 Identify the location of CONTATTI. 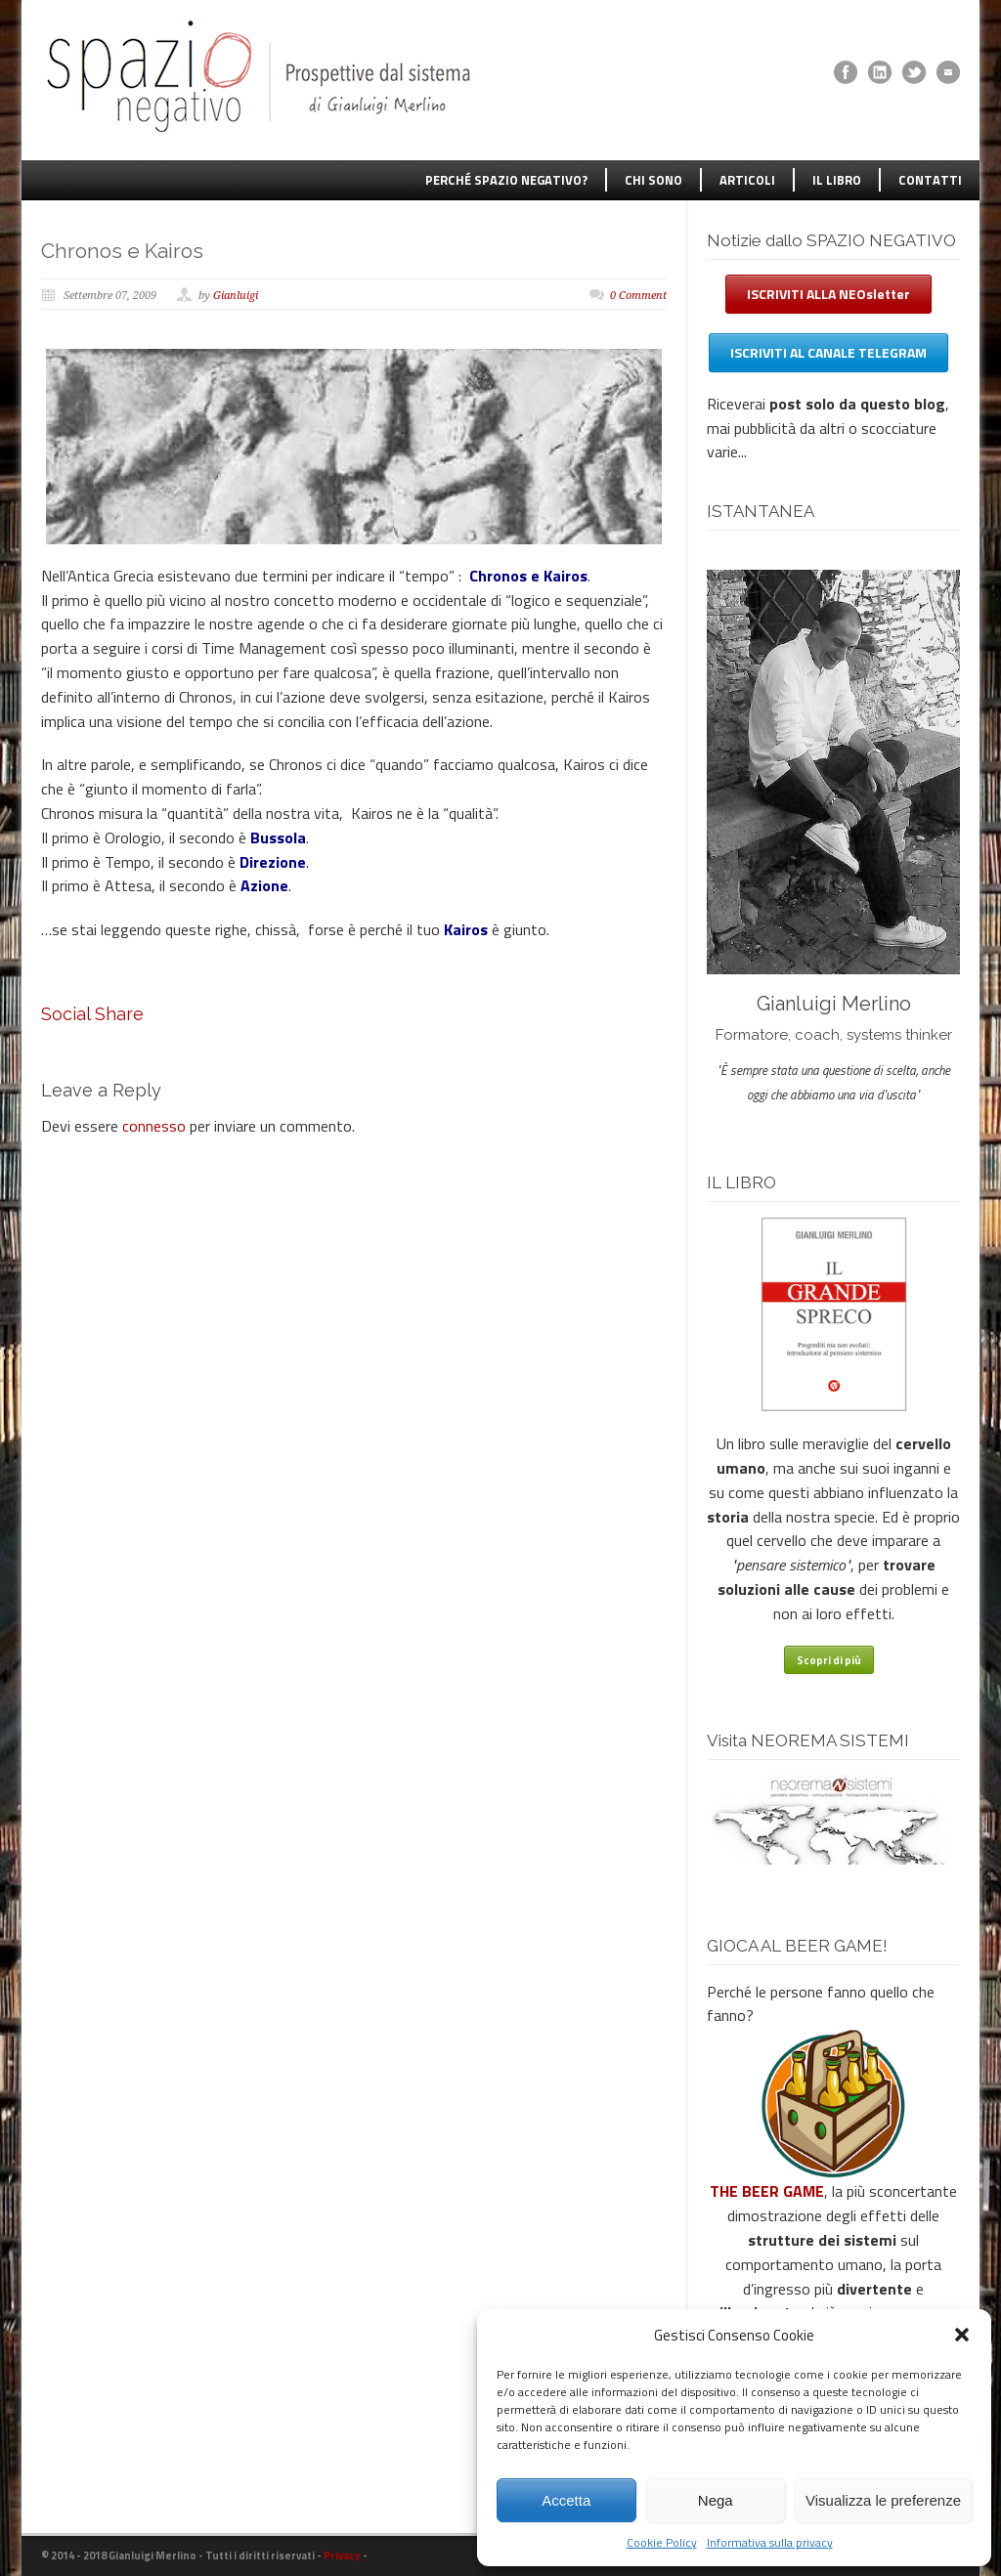
(930, 180).